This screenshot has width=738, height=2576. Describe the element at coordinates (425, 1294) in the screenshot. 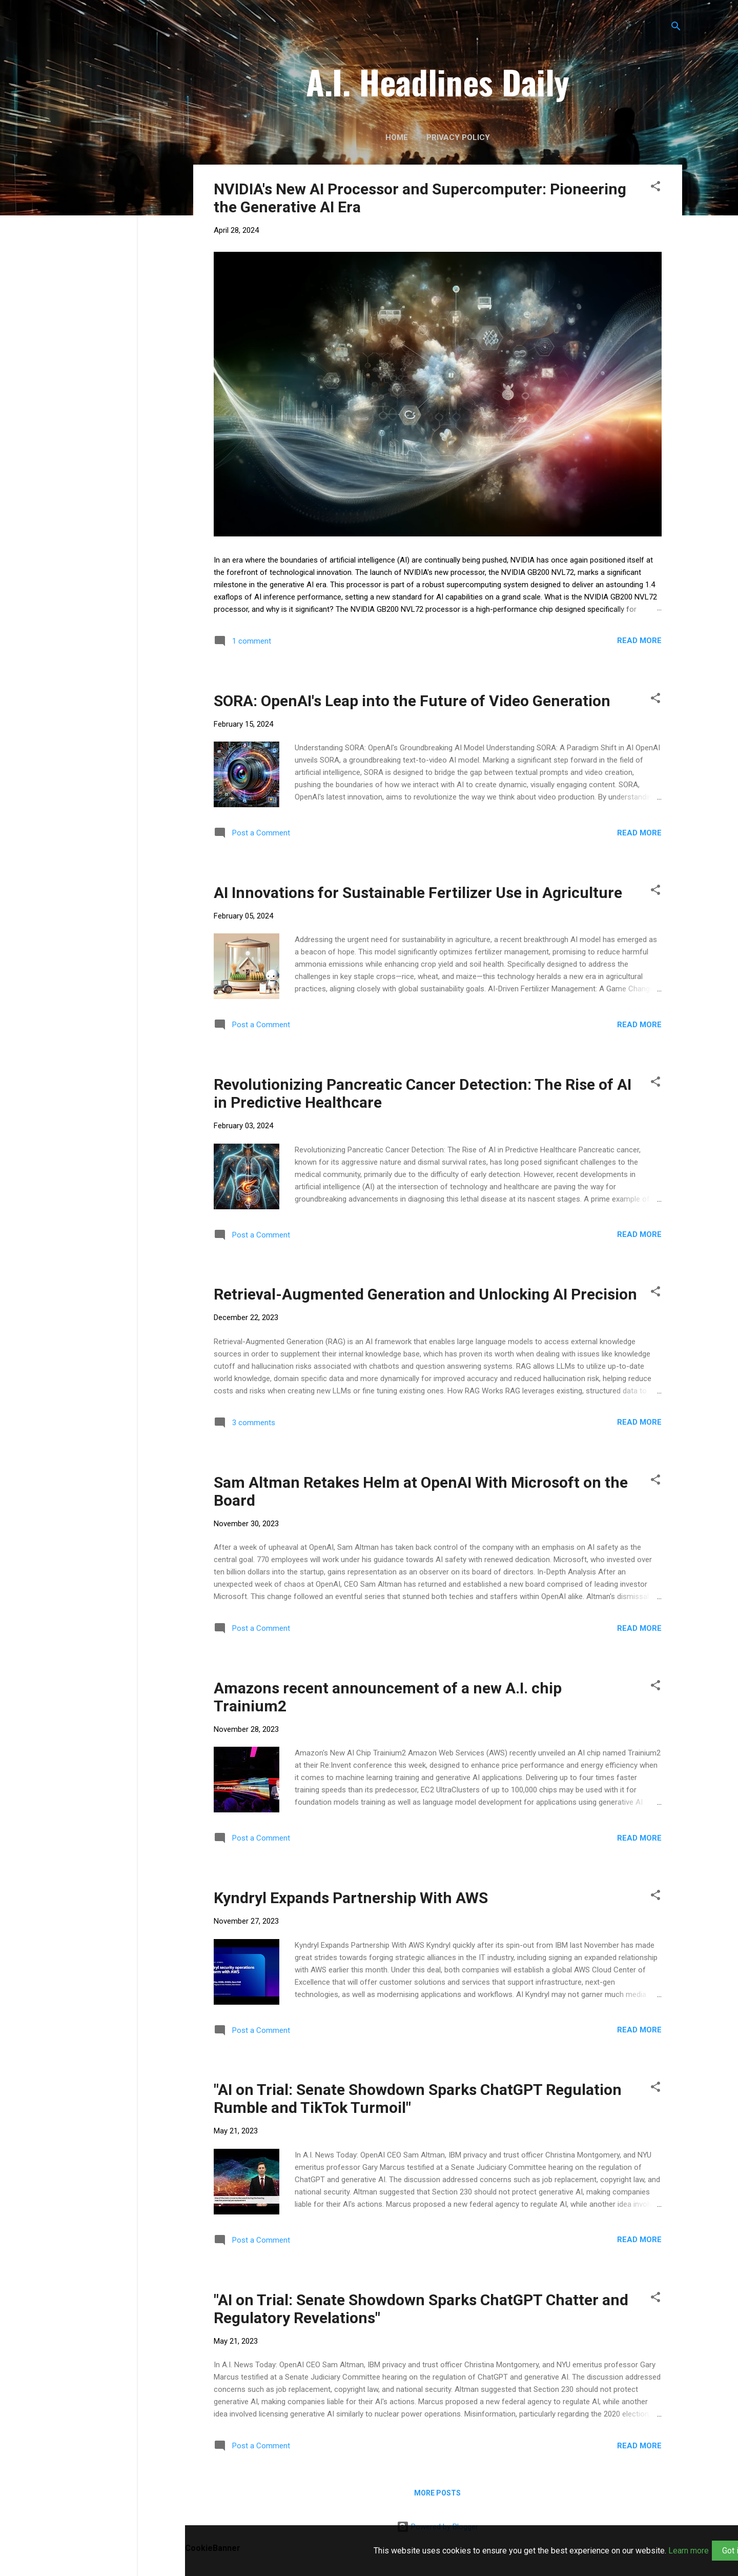

I see `Retrieval-Augmented Generation and Unlocking AI Precision` at that location.